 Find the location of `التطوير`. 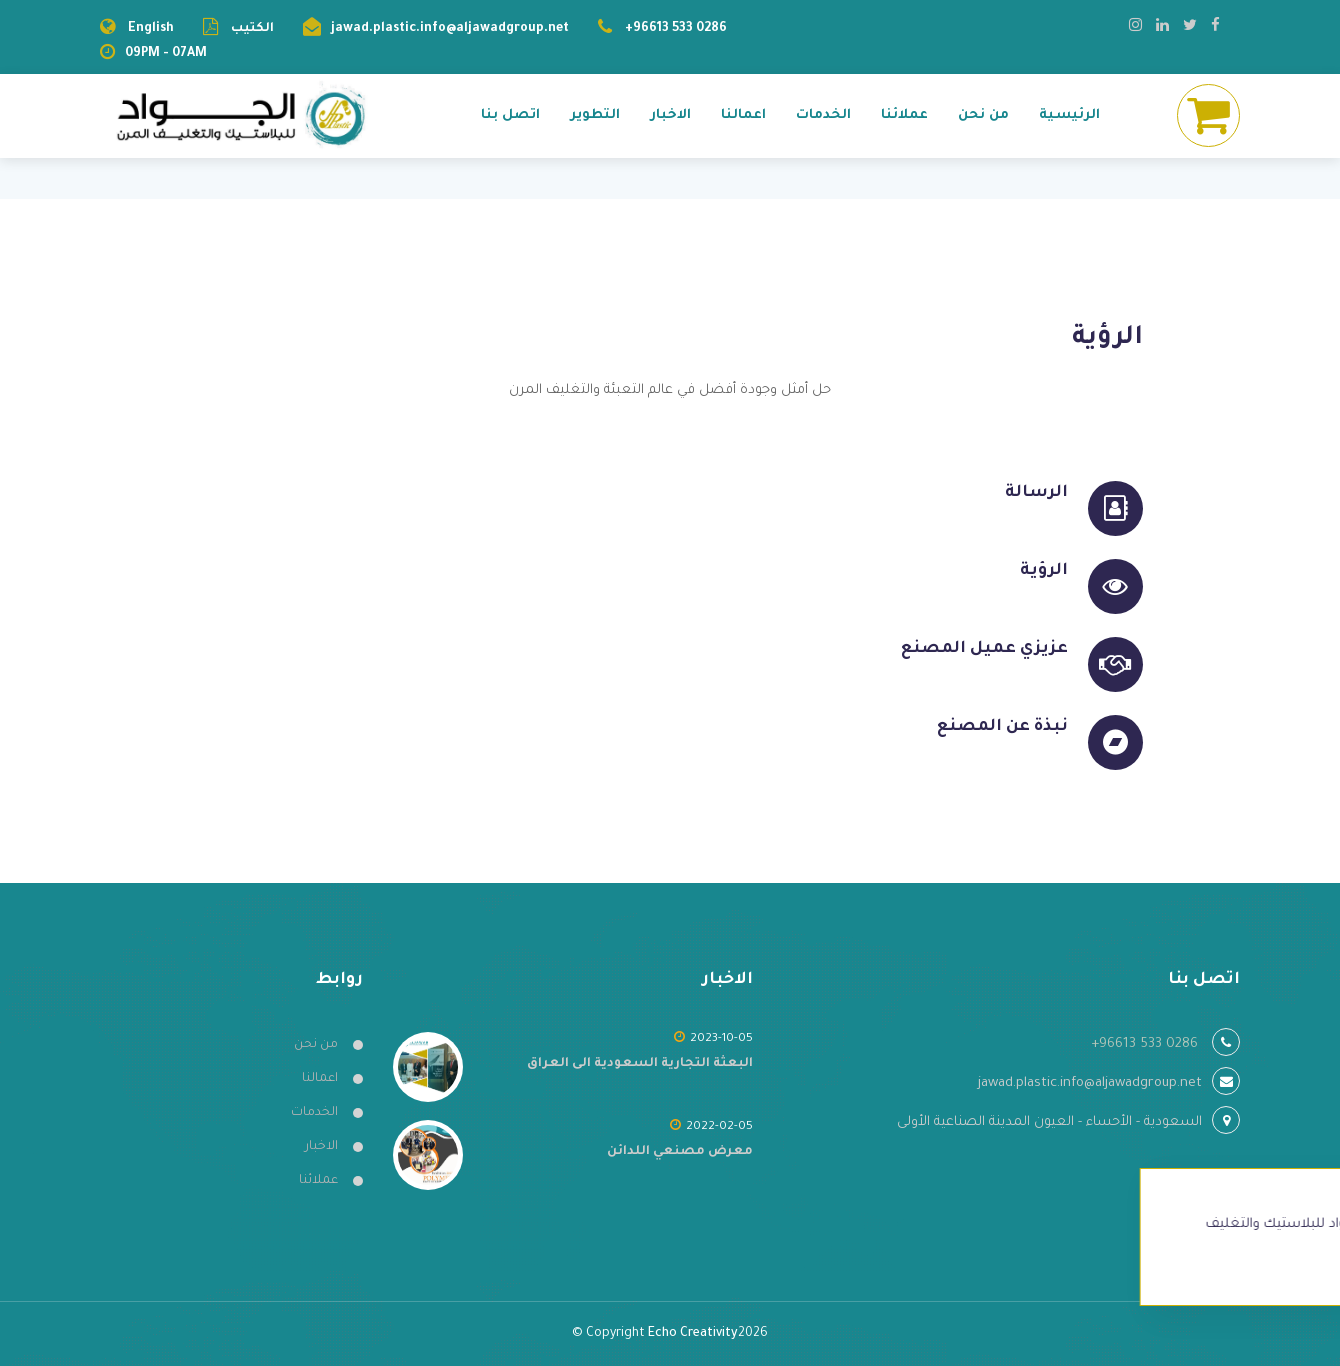

التطوير is located at coordinates (595, 115).